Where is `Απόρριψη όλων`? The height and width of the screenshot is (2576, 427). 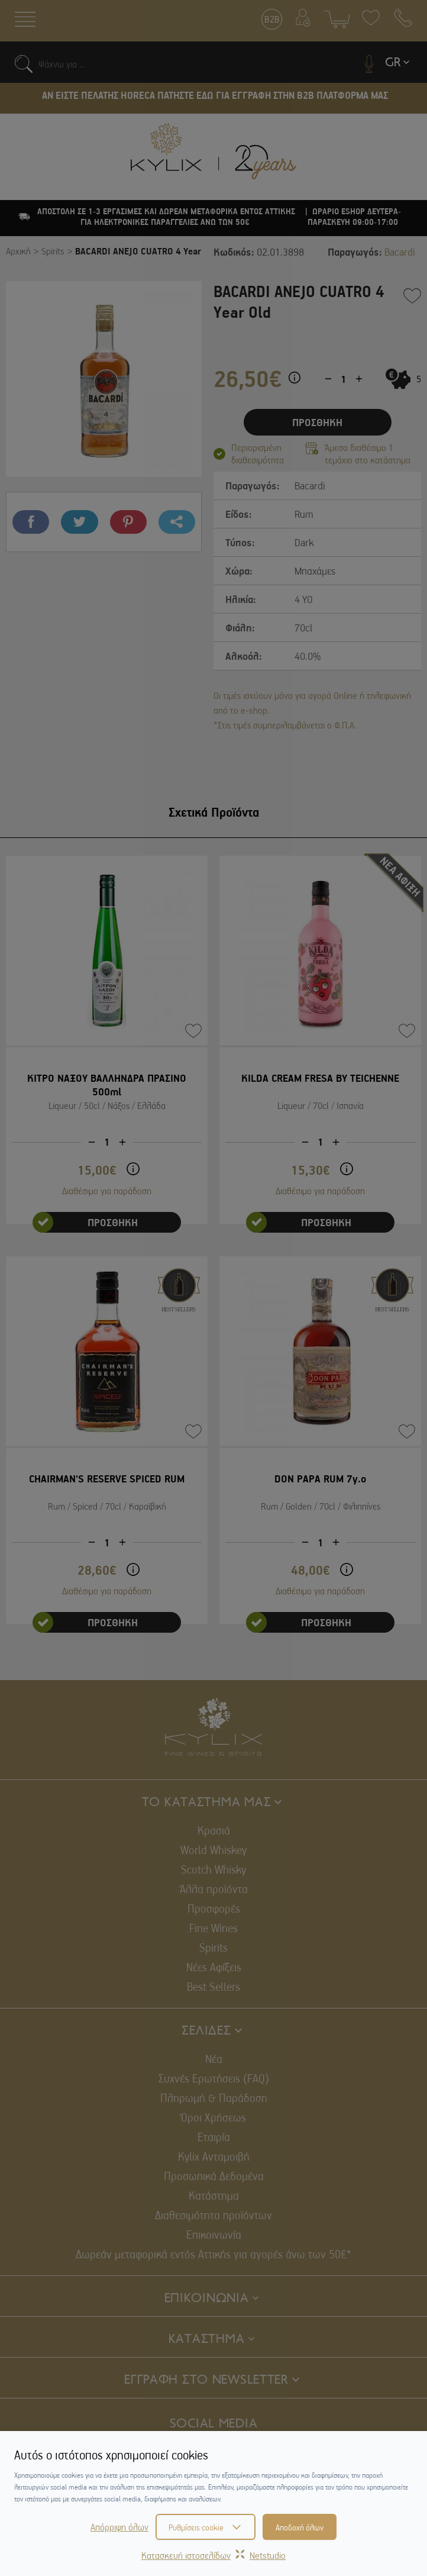
Απόρριψη όλων is located at coordinates (119, 2527).